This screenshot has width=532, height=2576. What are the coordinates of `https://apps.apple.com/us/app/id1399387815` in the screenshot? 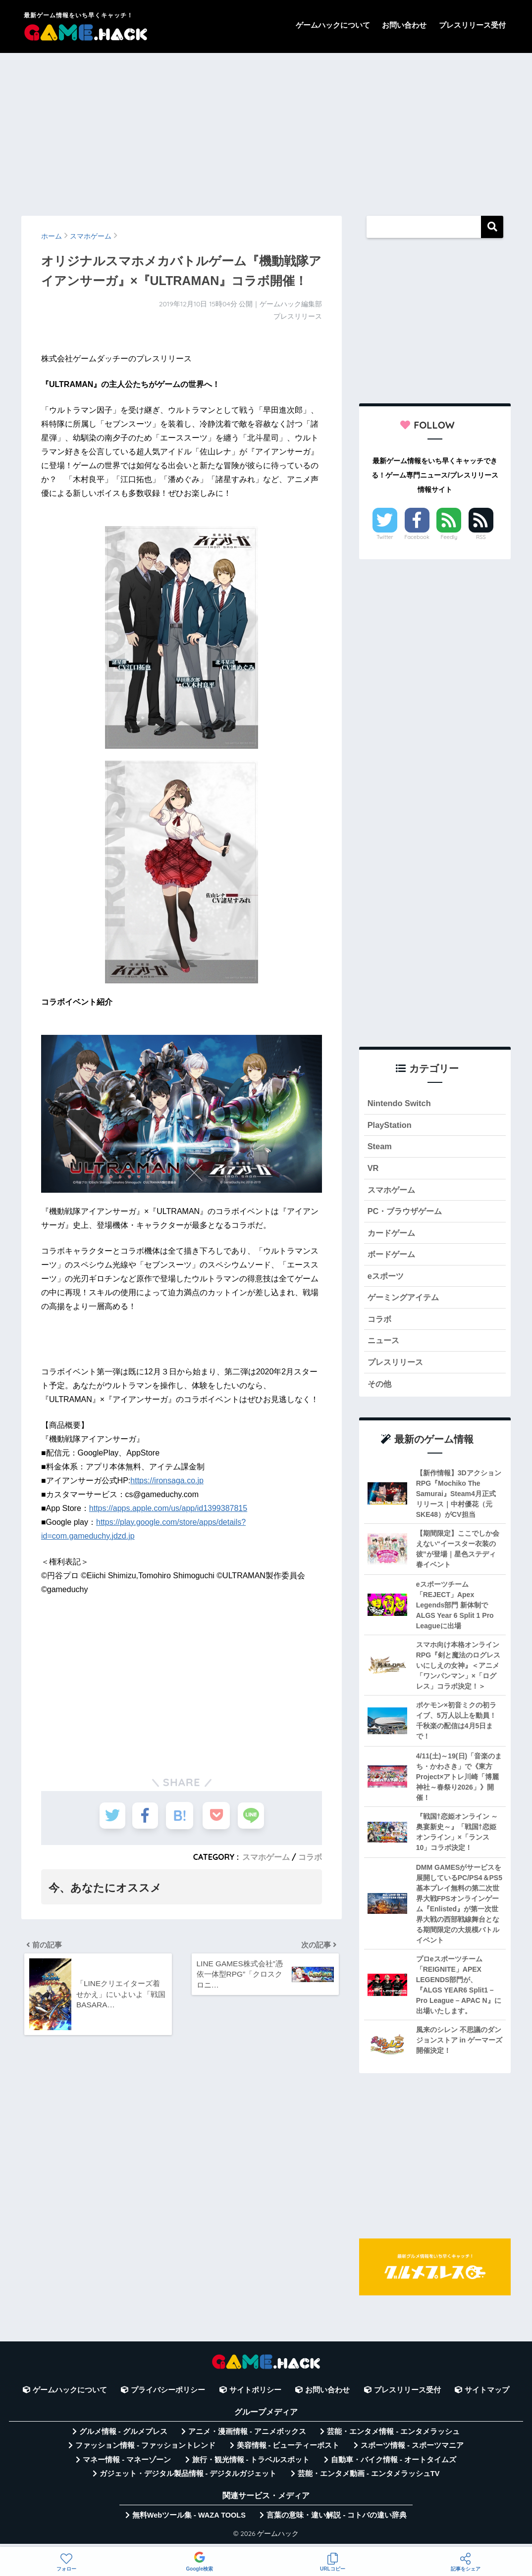 It's located at (168, 1508).